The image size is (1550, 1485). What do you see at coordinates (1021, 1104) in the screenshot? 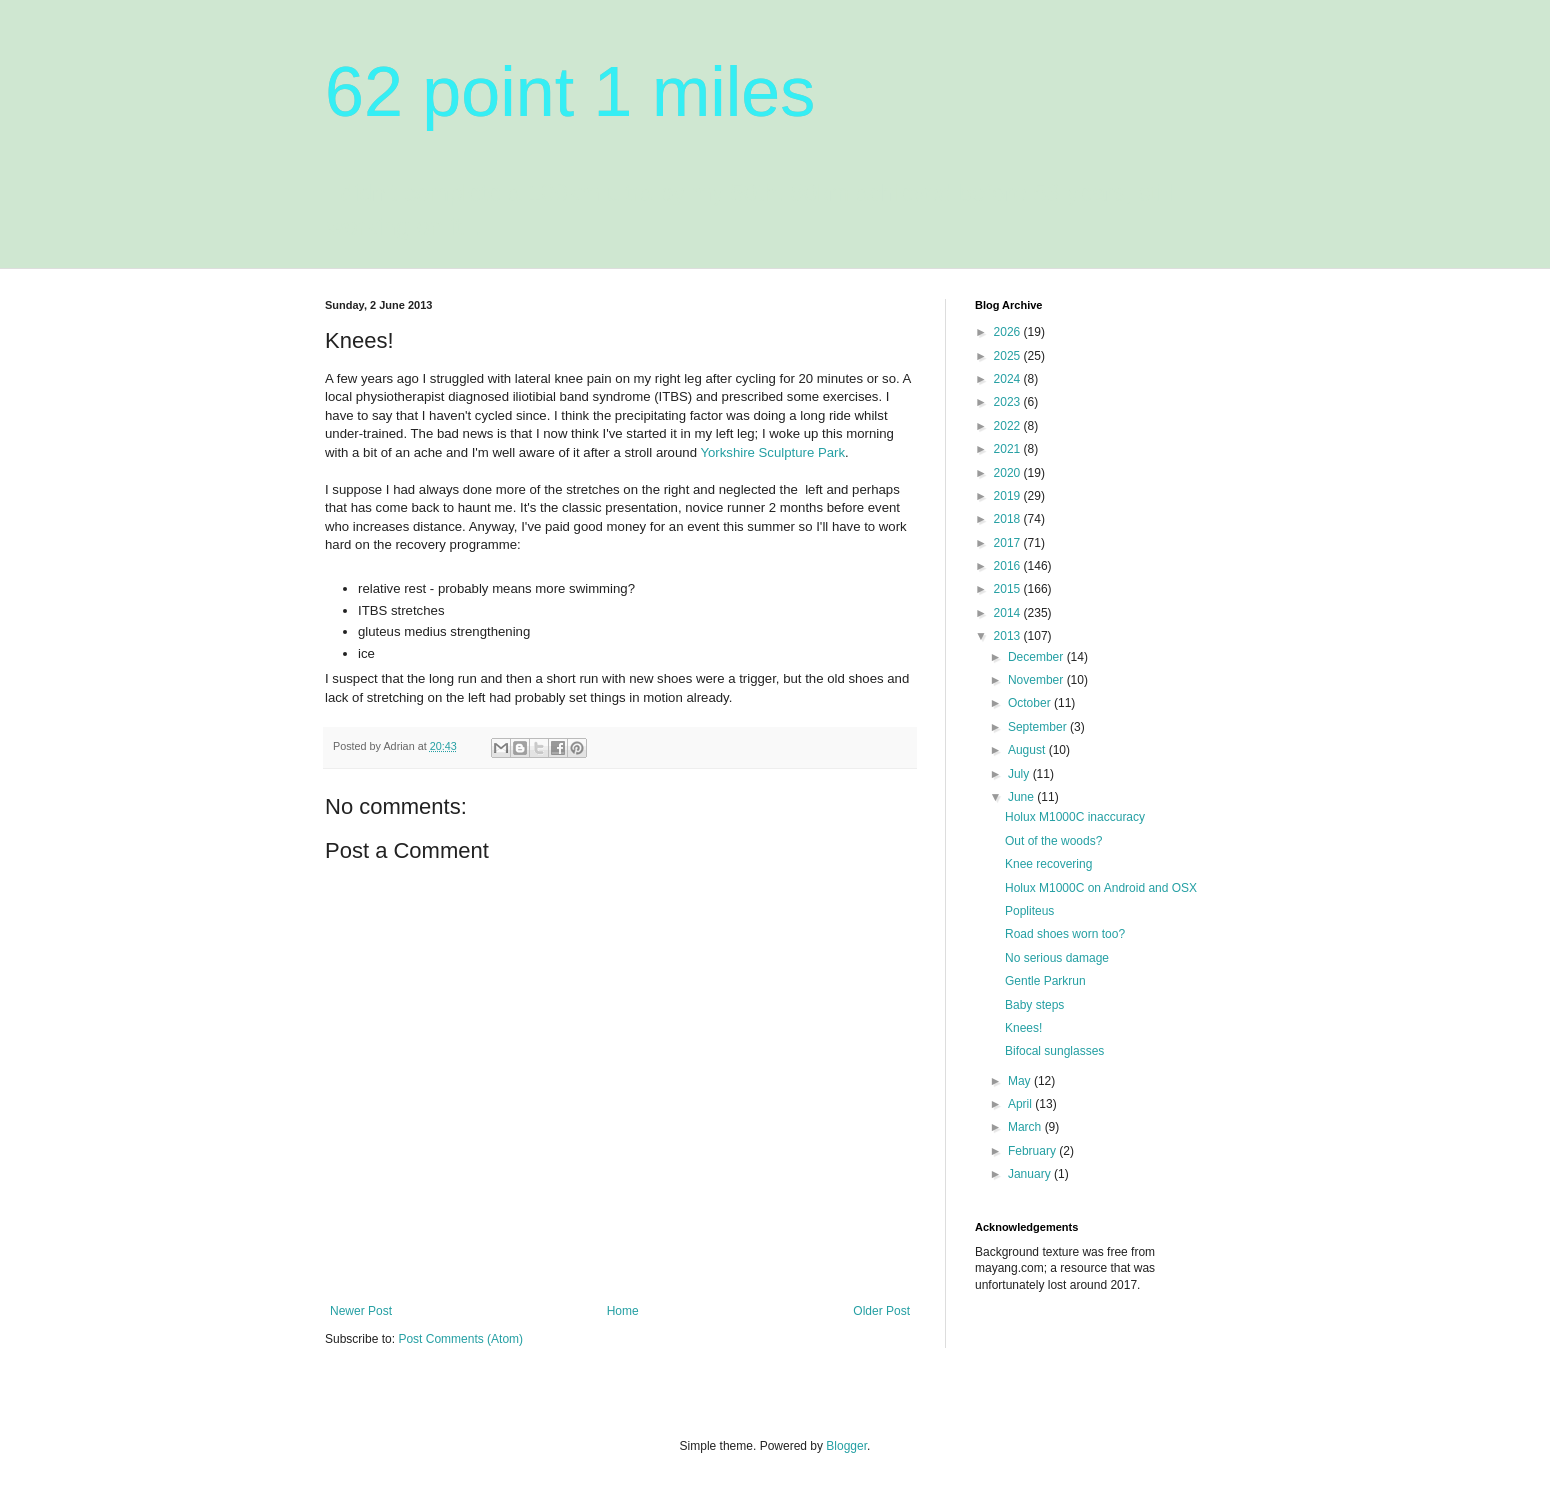
I see `April` at bounding box center [1021, 1104].